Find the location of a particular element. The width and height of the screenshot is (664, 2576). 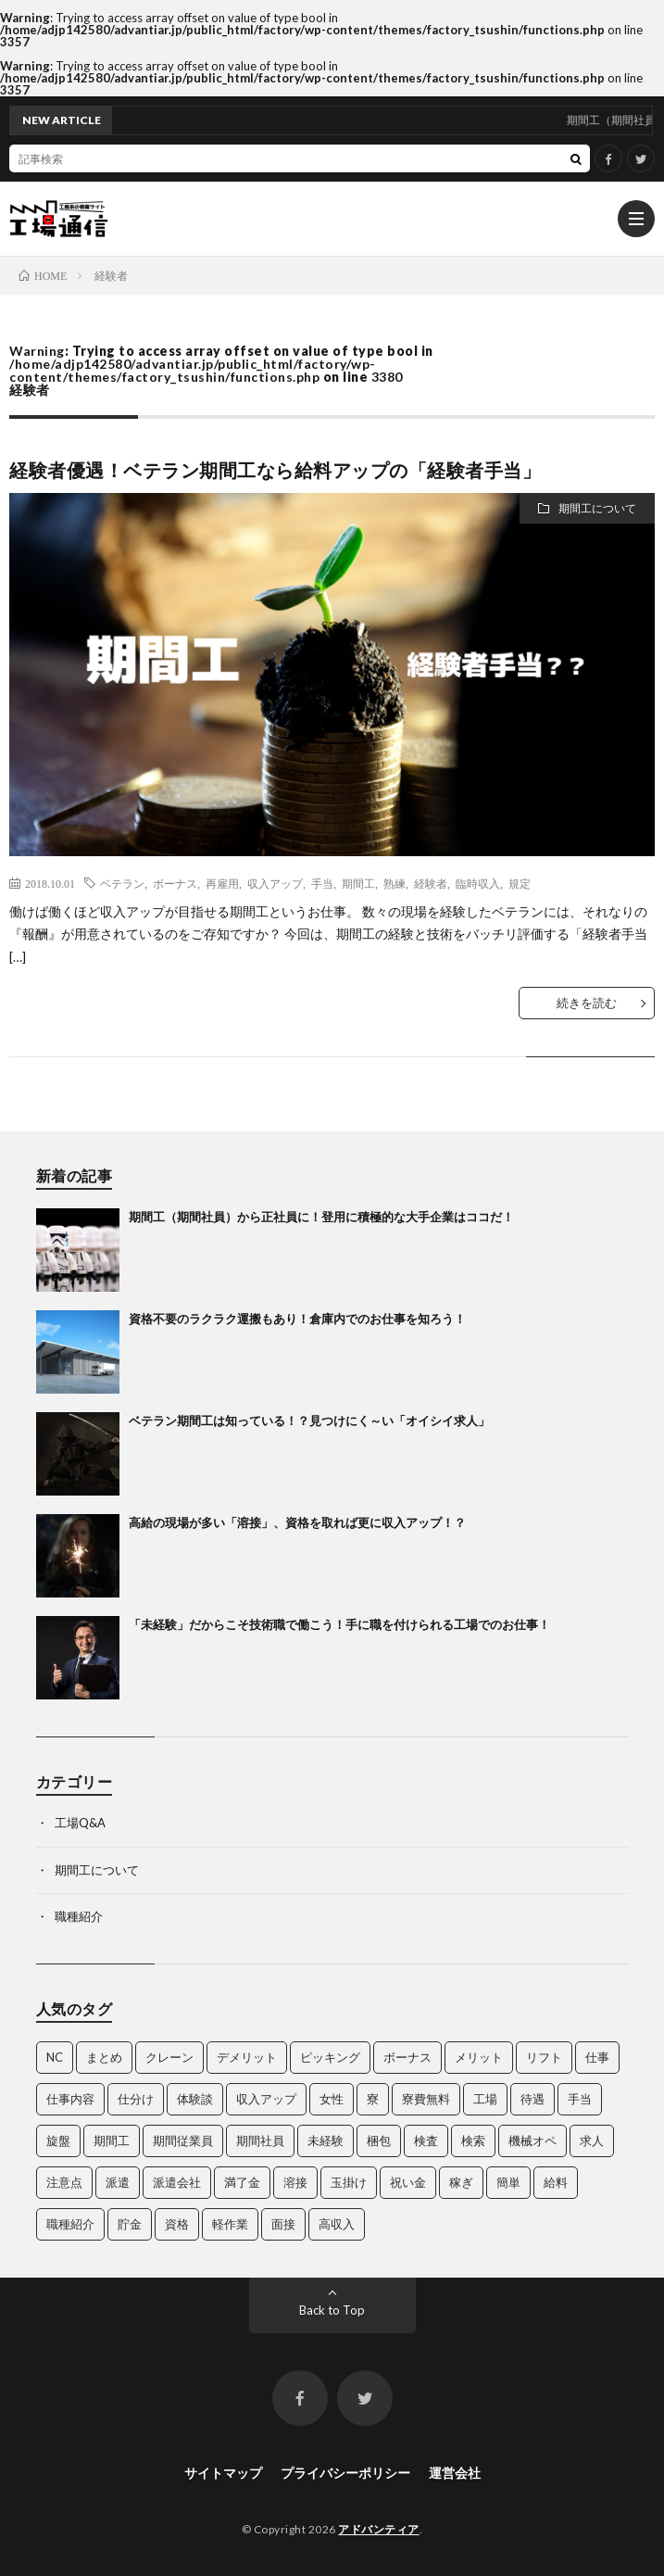

高給の現場が多い「溶接」、資格を取れば更に収入アップ！？ is located at coordinates (297, 1522).